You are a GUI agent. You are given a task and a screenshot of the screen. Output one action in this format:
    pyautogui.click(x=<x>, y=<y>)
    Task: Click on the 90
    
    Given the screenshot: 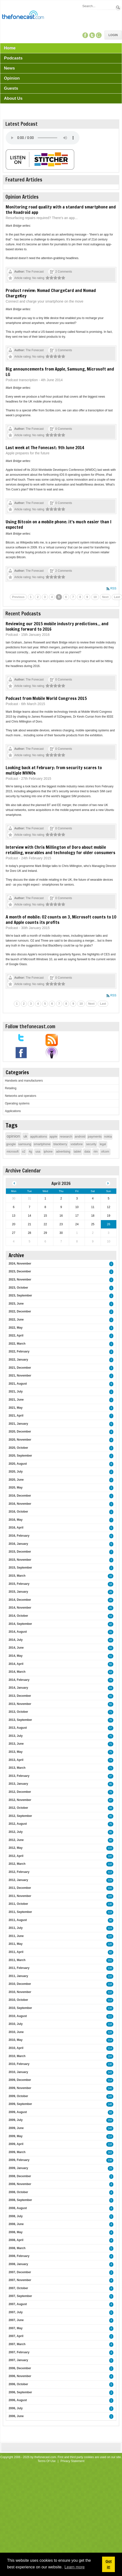 What is the action you would take?
    pyautogui.click(x=110, y=1920)
    